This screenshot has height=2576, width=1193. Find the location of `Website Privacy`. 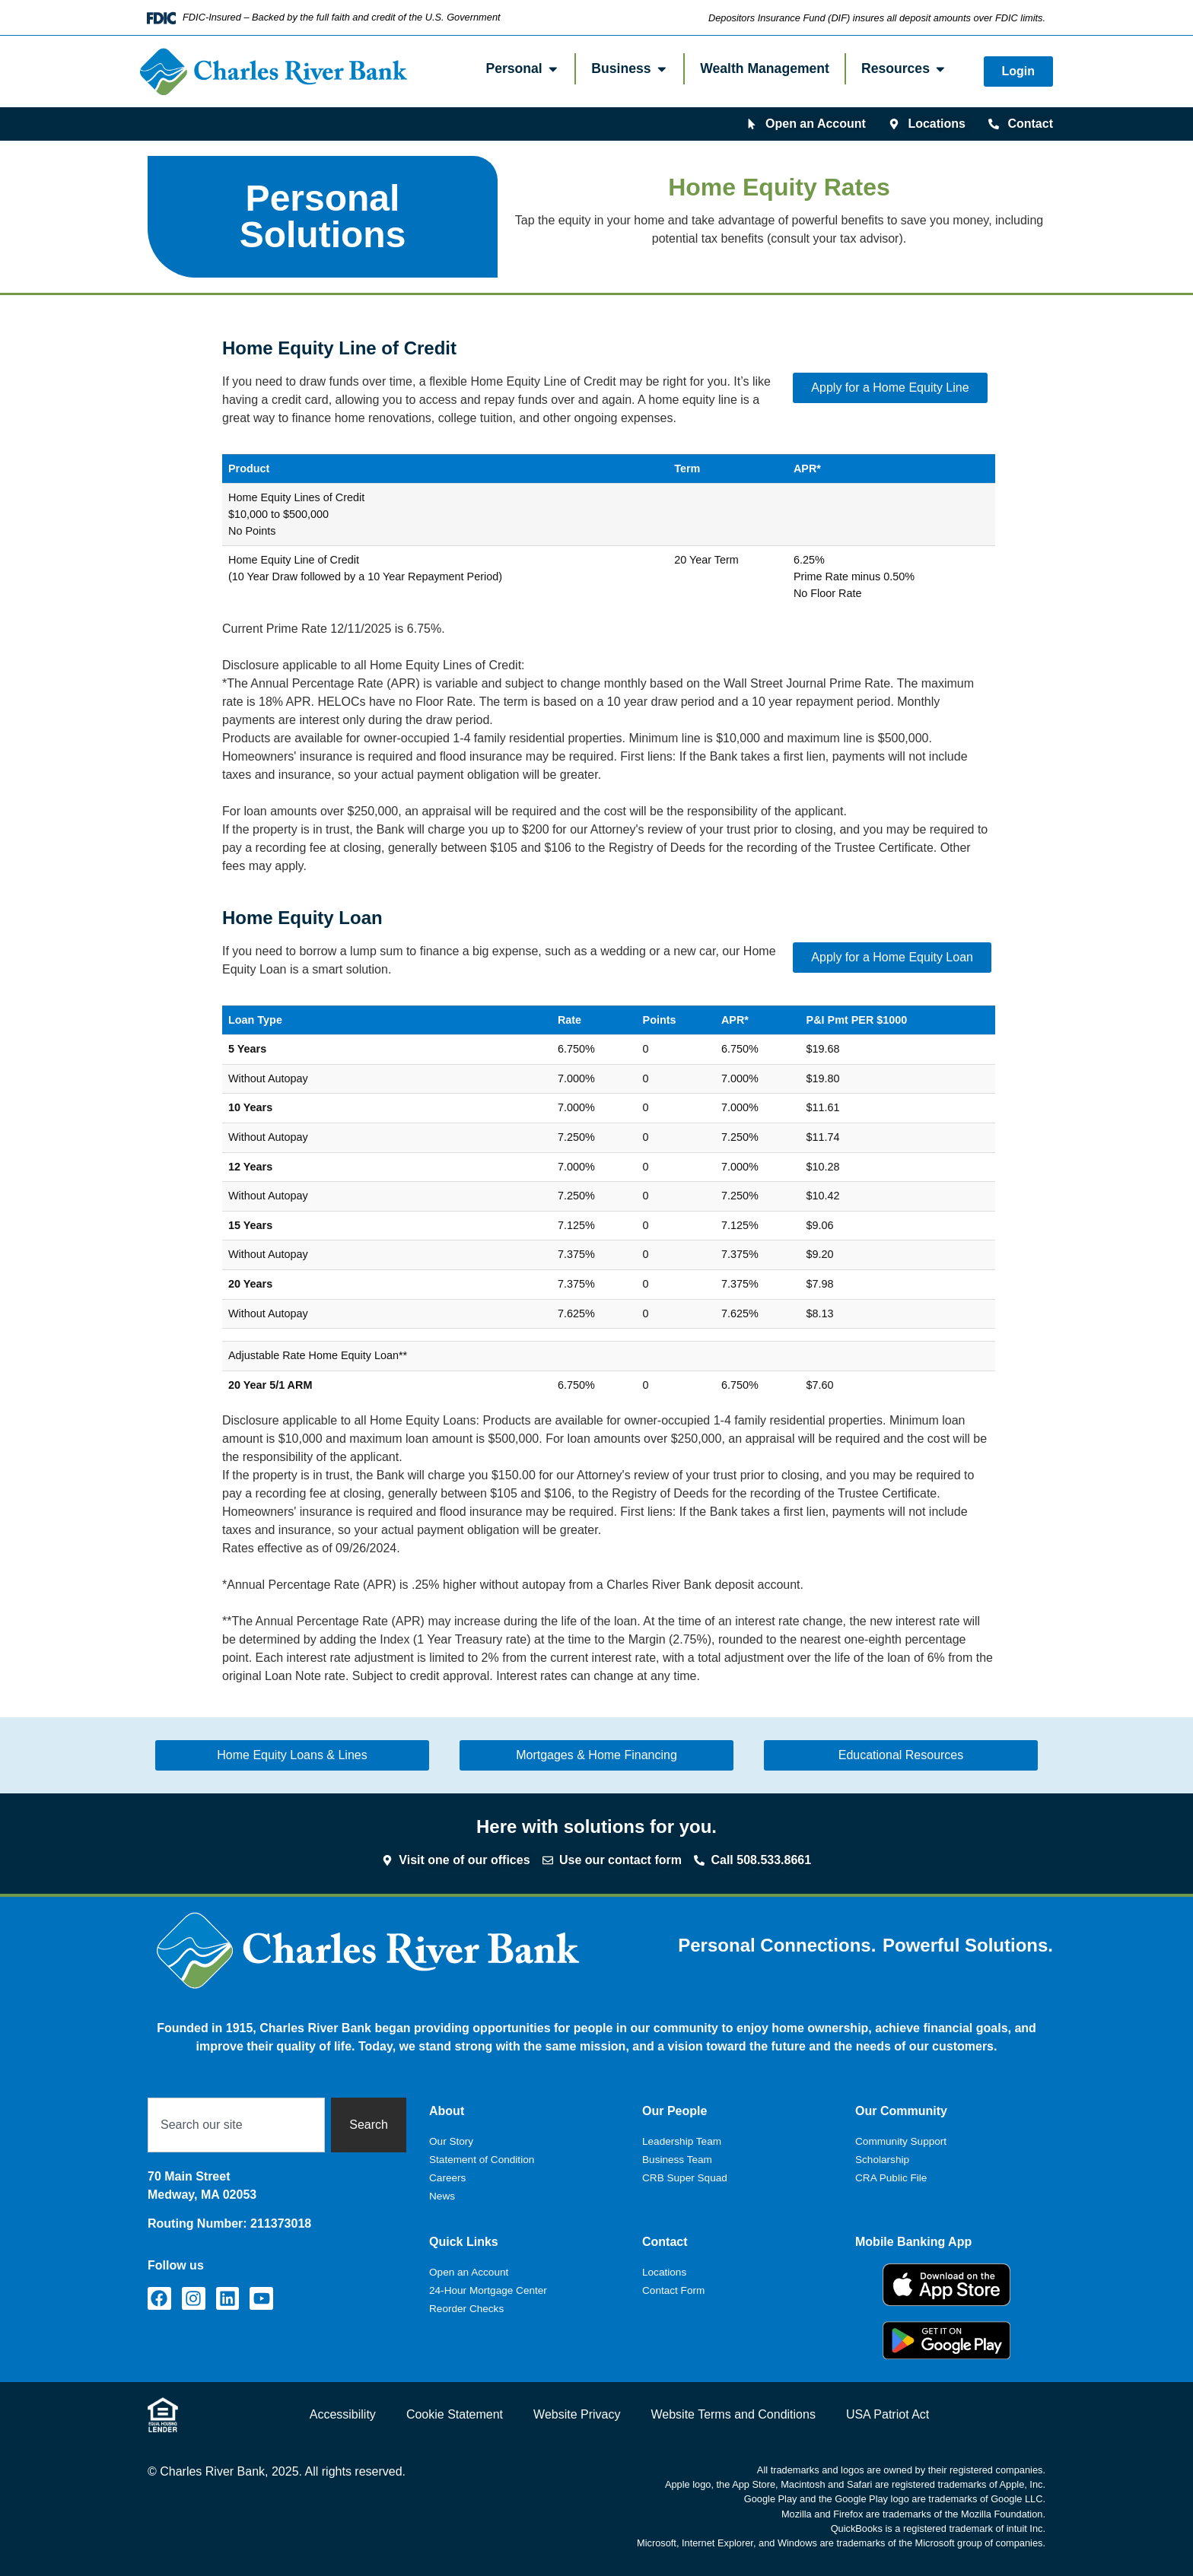

Website Privacy is located at coordinates (576, 2414).